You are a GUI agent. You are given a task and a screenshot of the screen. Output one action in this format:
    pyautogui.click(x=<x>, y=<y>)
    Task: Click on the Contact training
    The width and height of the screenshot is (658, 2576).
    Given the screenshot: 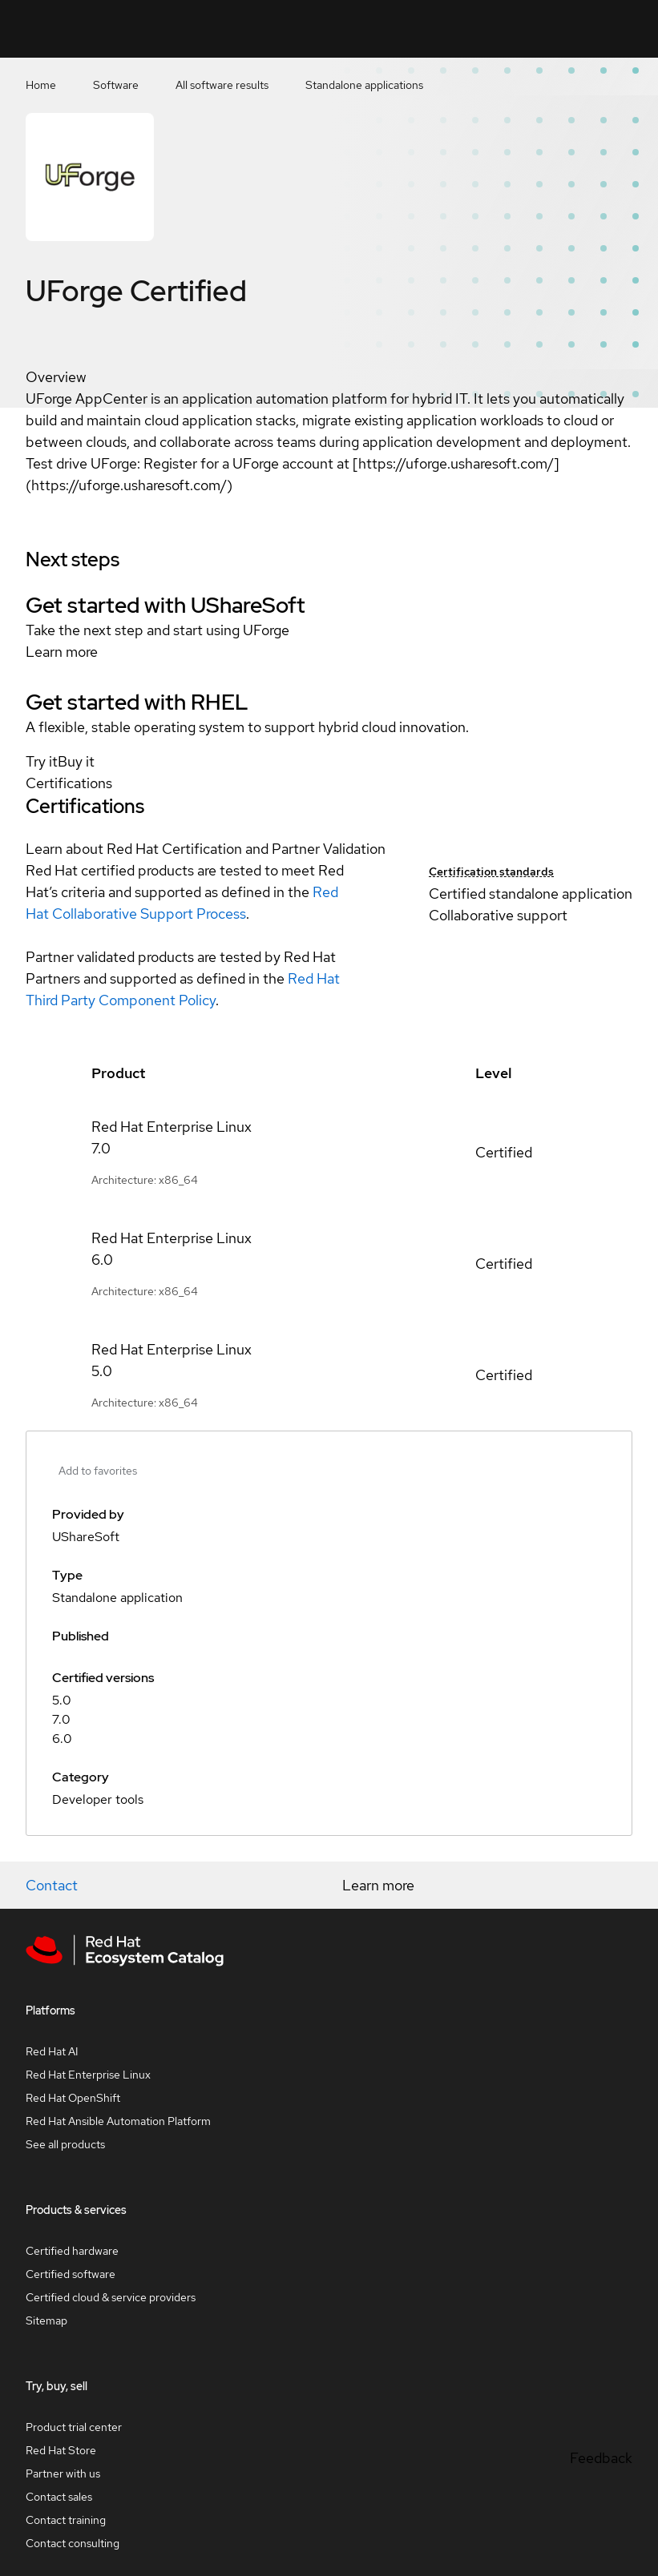 What is the action you would take?
    pyautogui.click(x=66, y=2520)
    